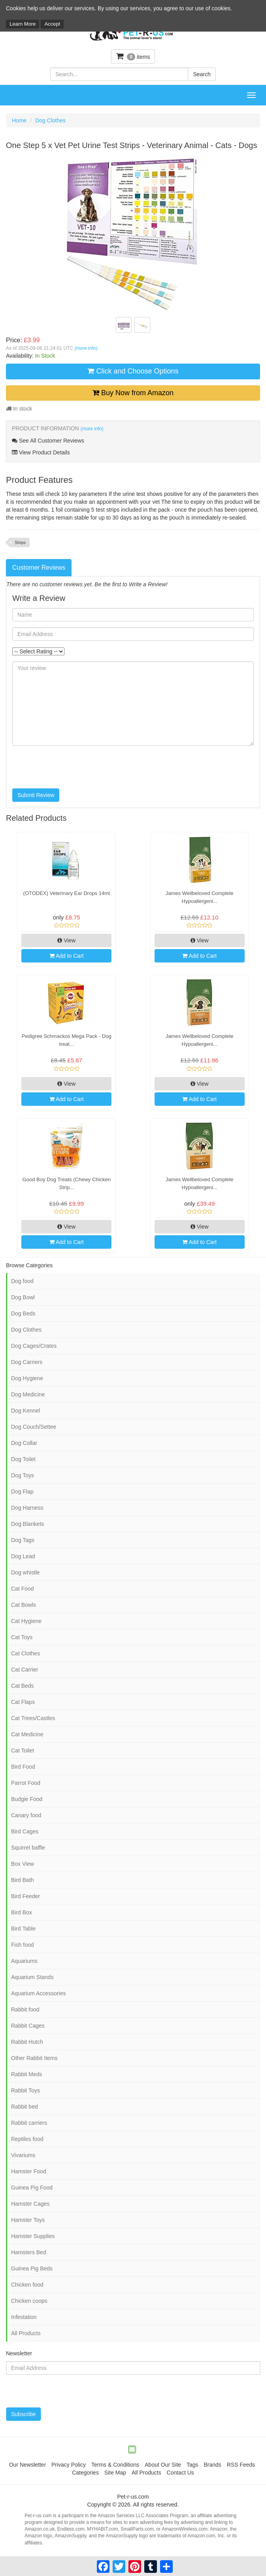 This screenshot has width=266, height=2576. What do you see at coordinates (25, 1410) in the screenshot?
I see `Dog Kennel` at bounding box center [25, 1410].